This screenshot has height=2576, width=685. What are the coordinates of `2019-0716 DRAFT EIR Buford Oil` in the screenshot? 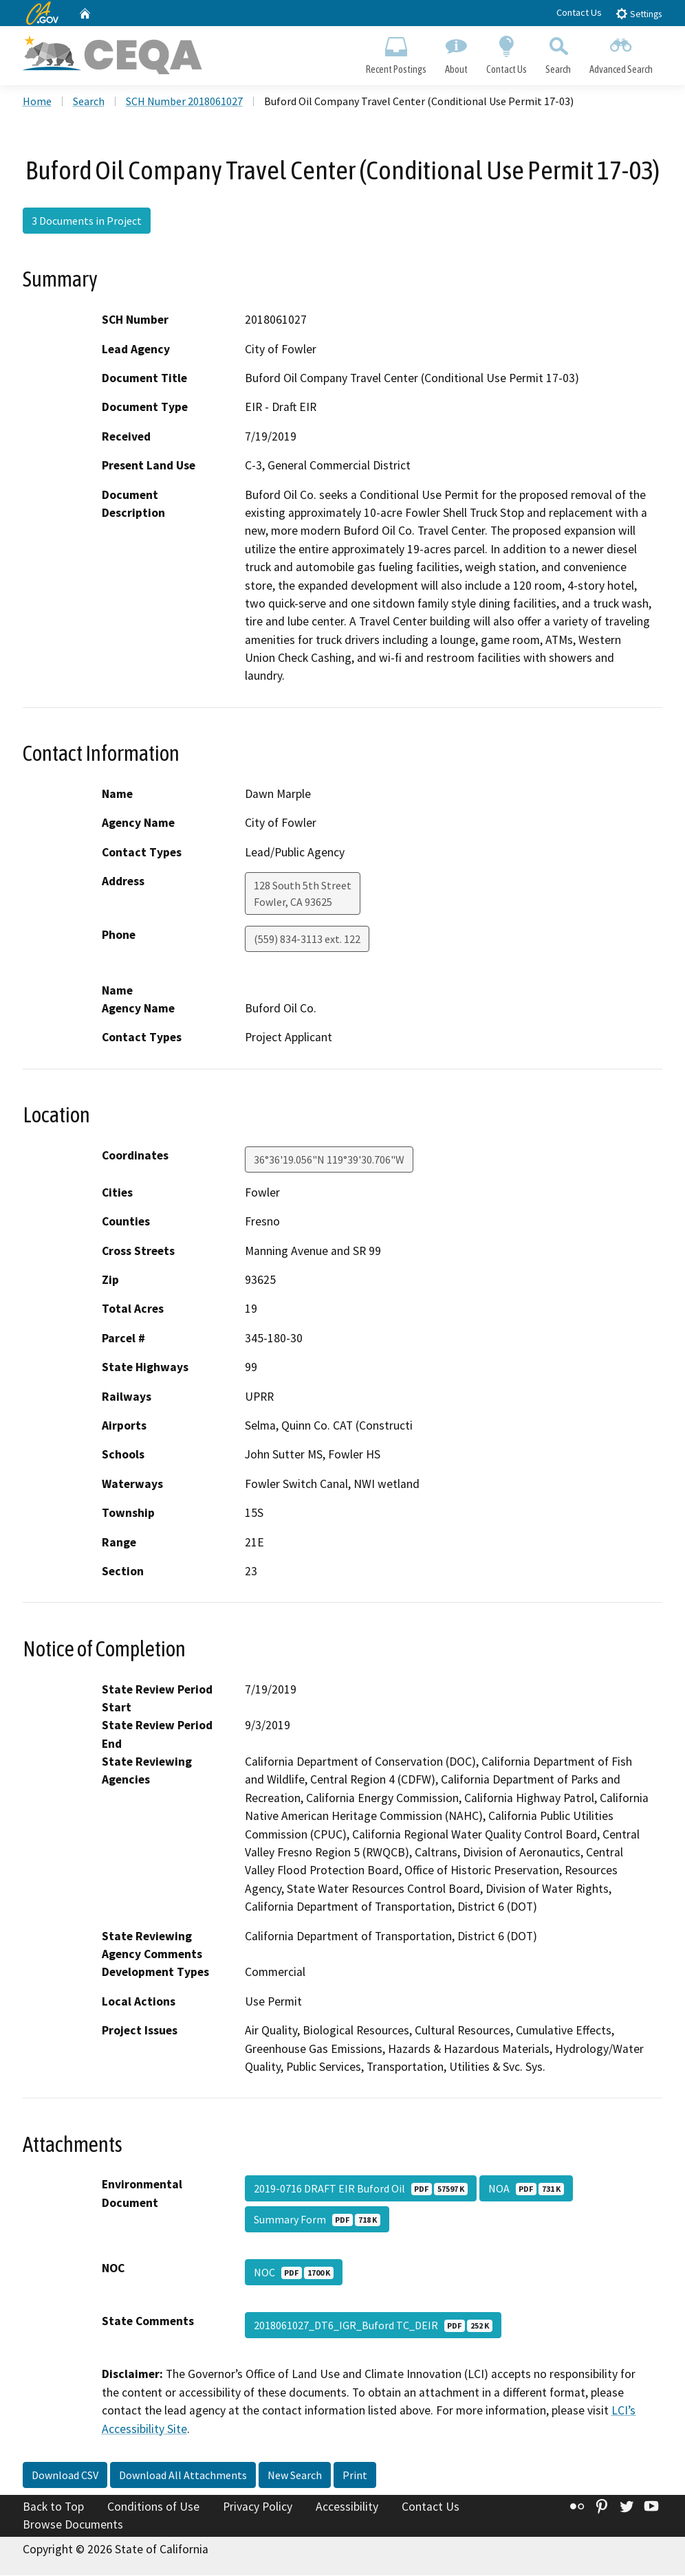 It's located at (361, 2190).